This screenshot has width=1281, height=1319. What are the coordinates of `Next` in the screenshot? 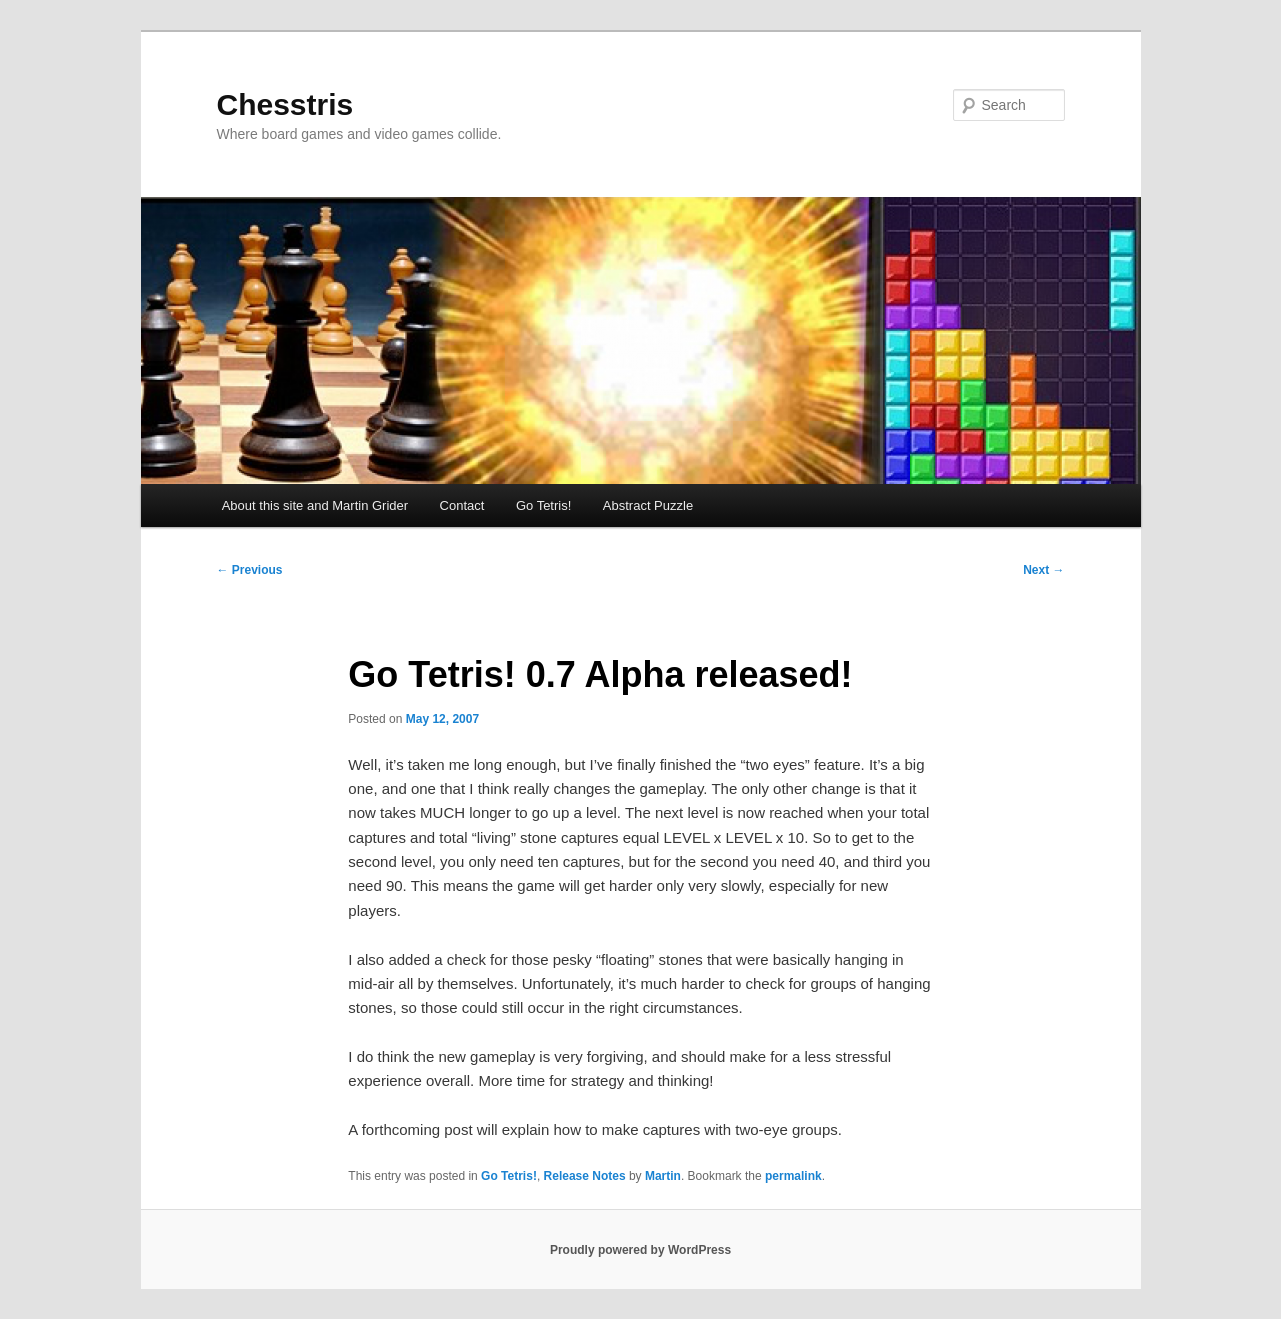 It's located at (1043, 570).